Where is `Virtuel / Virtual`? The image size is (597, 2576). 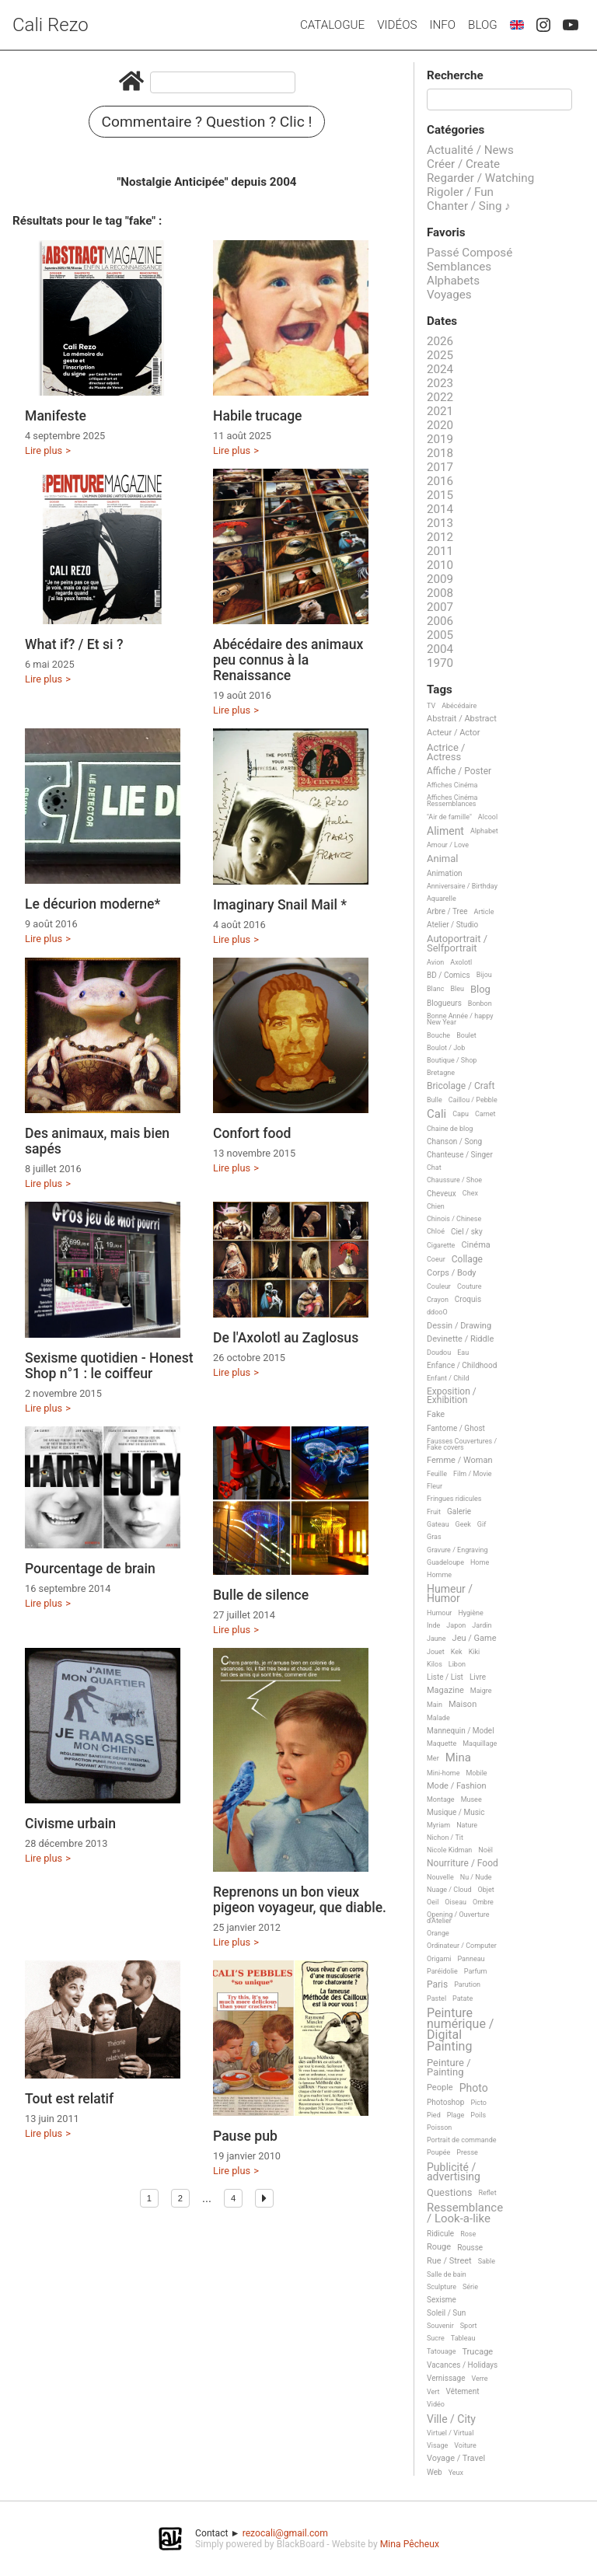 Virtuel / Virtual is located at coordinates (450, 2433).